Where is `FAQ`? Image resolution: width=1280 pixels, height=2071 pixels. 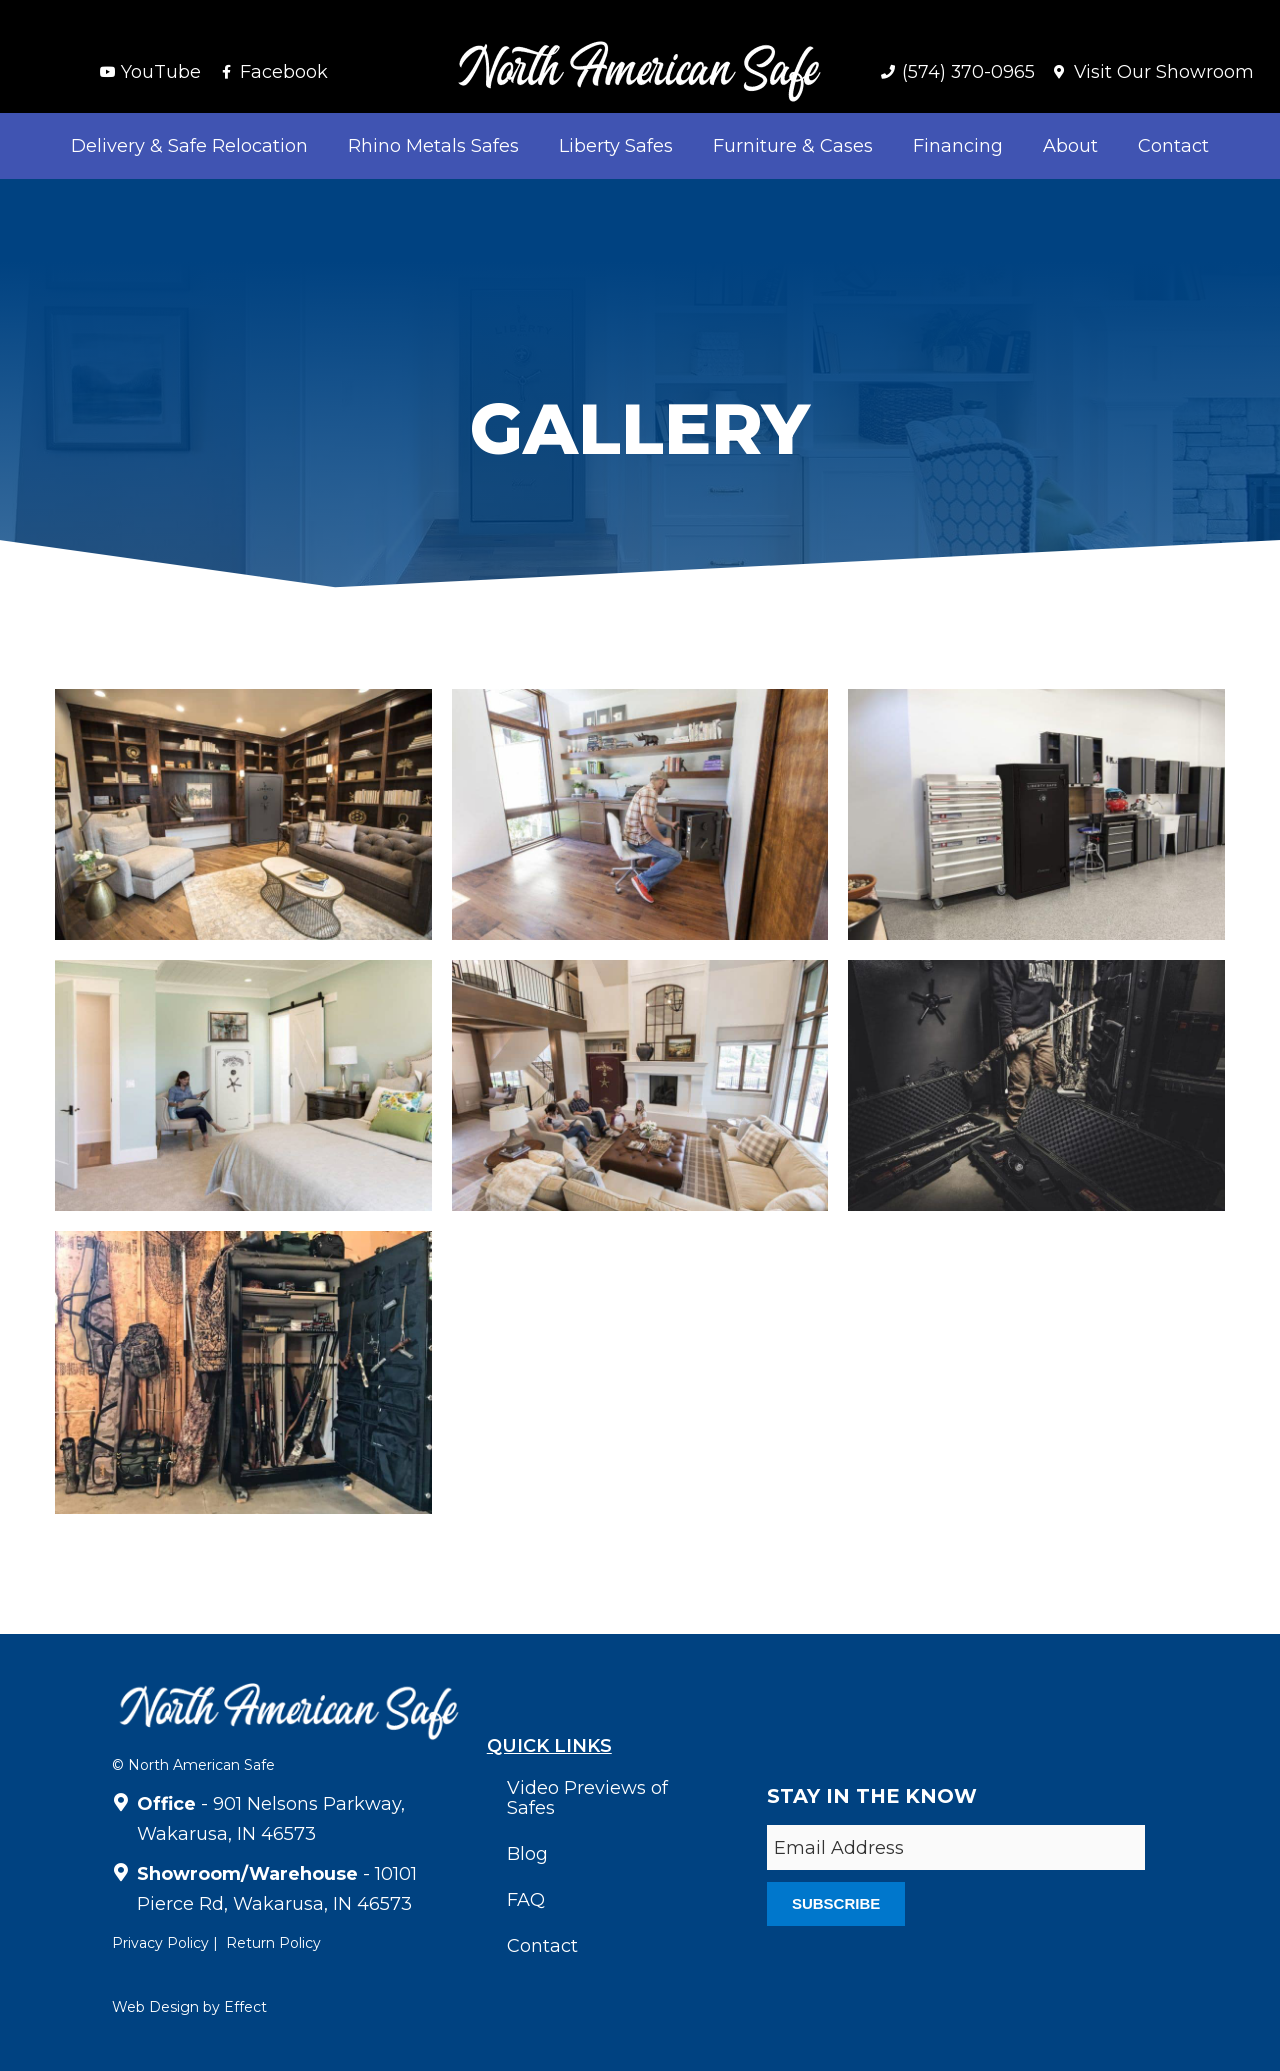
FAQ is located at coordinates (526, 1900).